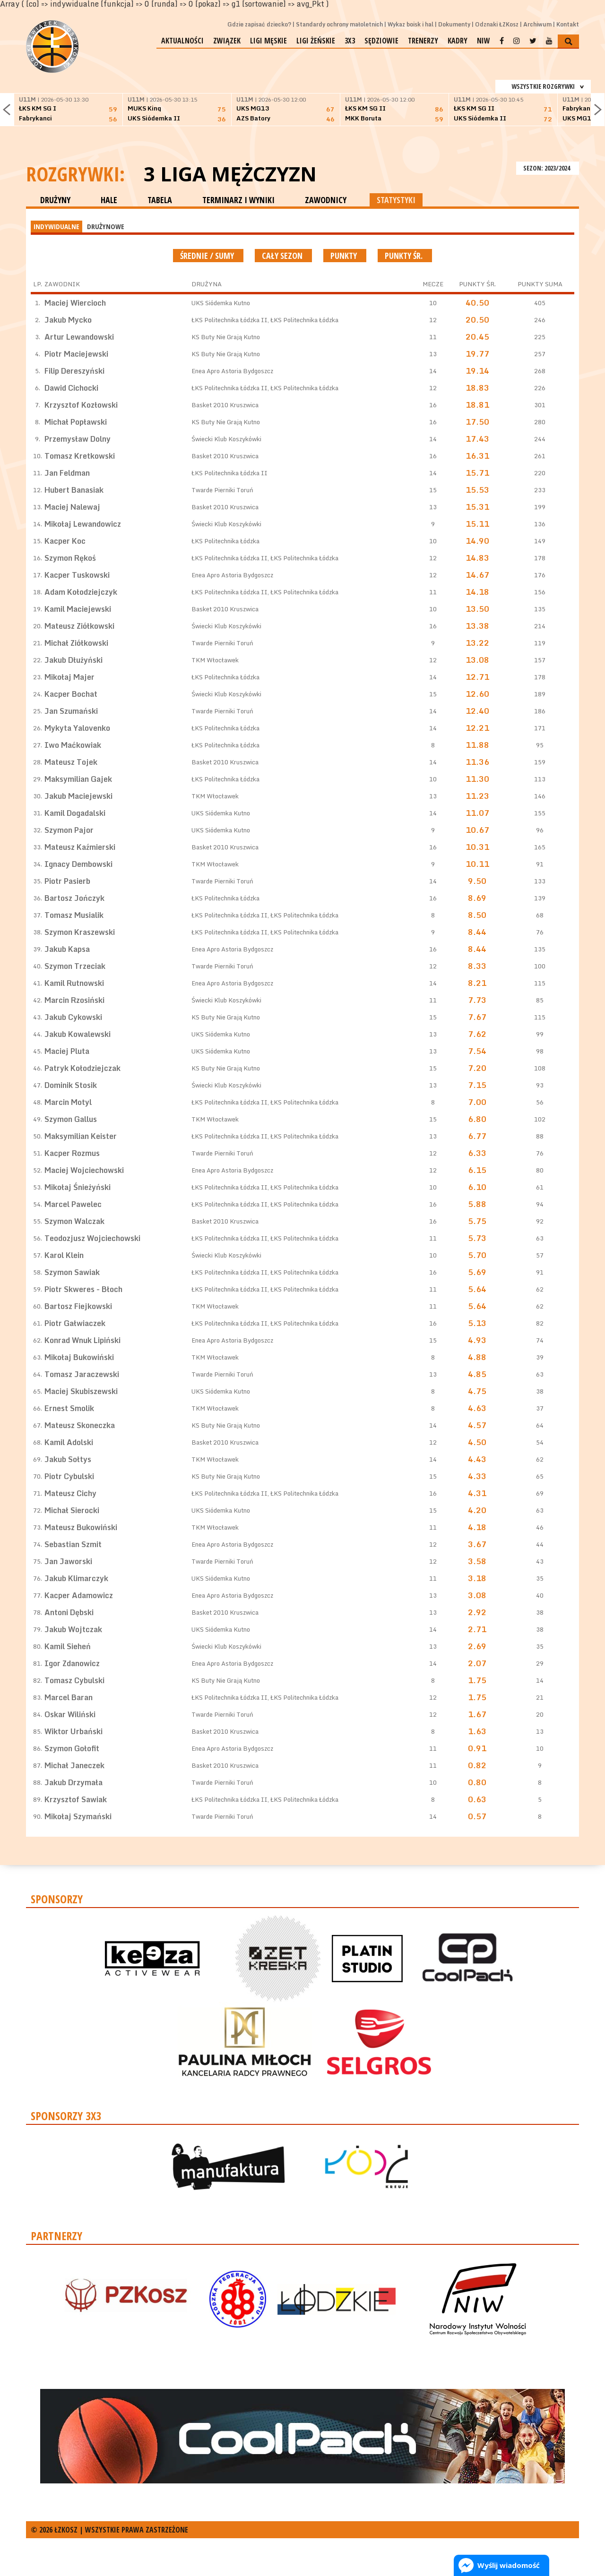 The image size is (605, 2576). I want to click on Wyślij wiadomość, so click(508, 2565).